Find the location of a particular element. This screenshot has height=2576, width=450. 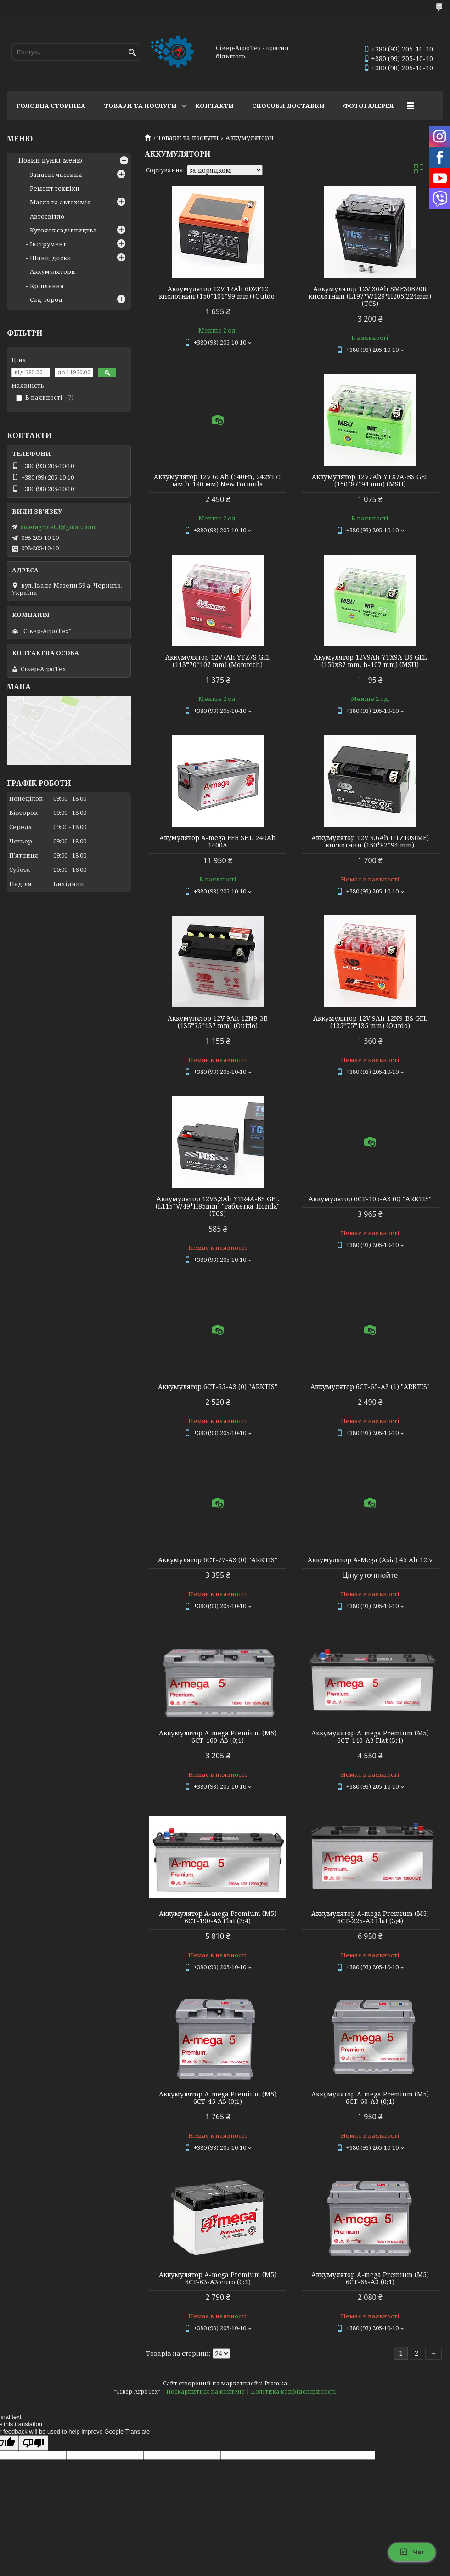

Поскаржитися на контент is located at coordinates (205, 2391).